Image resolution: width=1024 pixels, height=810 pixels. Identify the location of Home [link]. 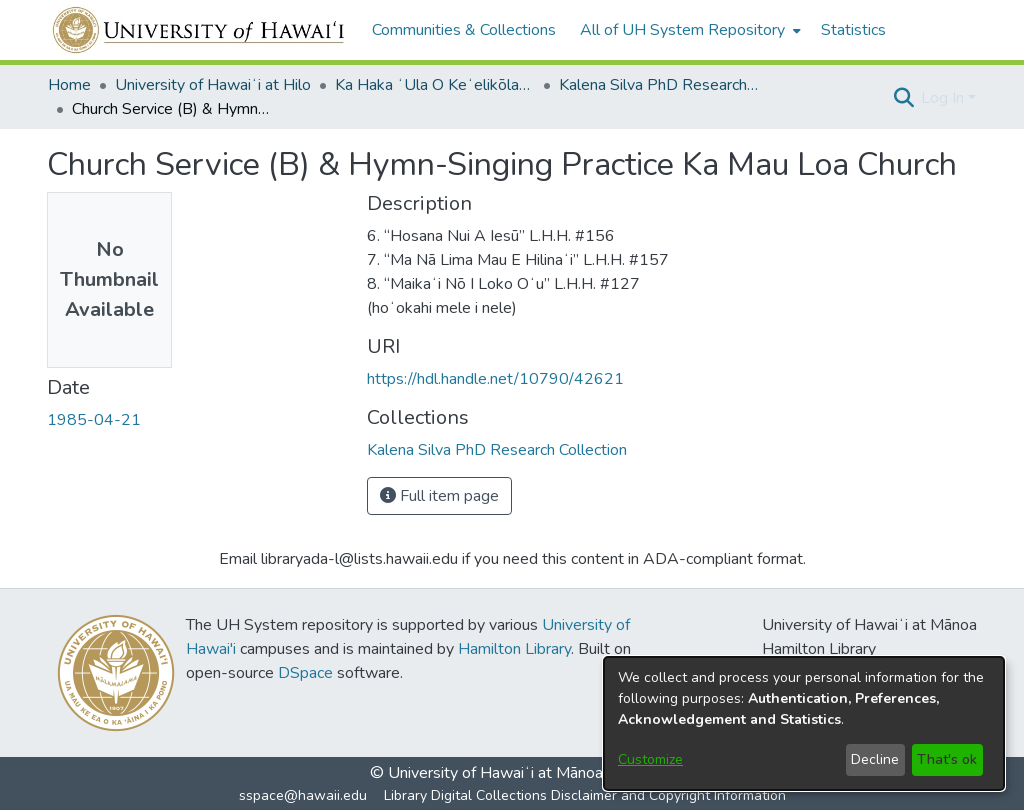
(69, 85).